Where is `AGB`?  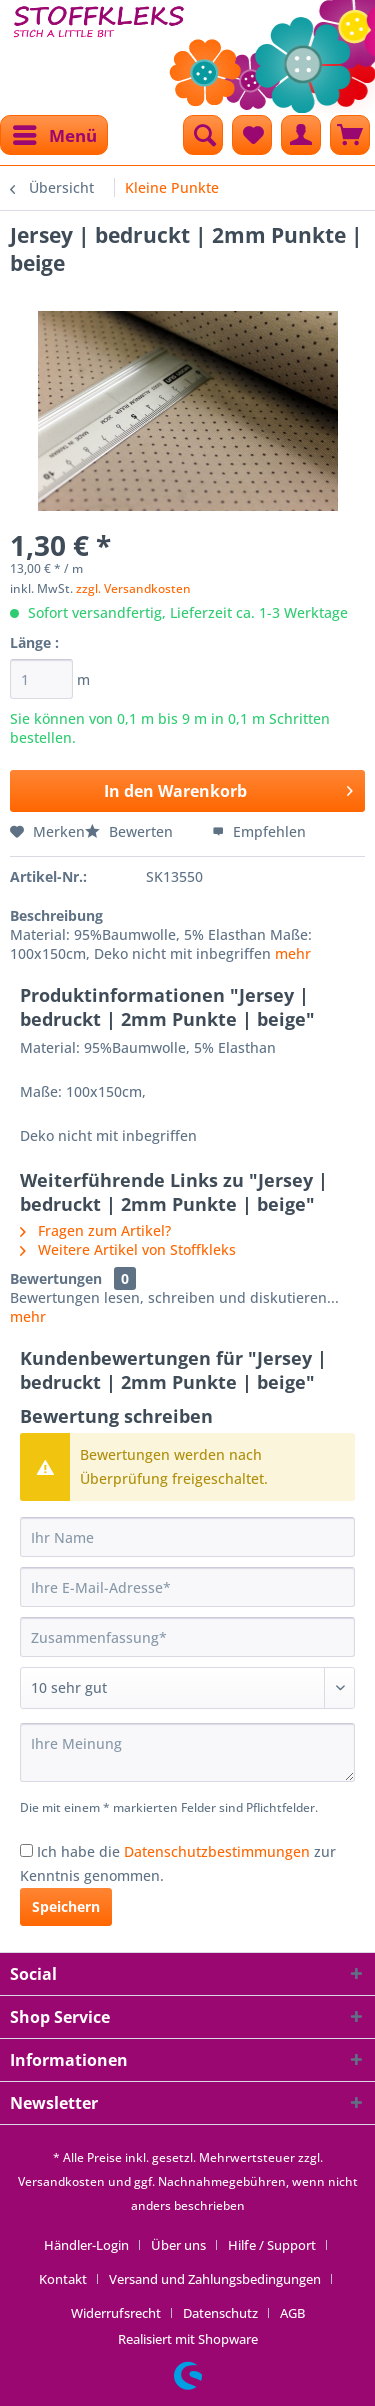
AGB is located at coordinates (292, 2313).